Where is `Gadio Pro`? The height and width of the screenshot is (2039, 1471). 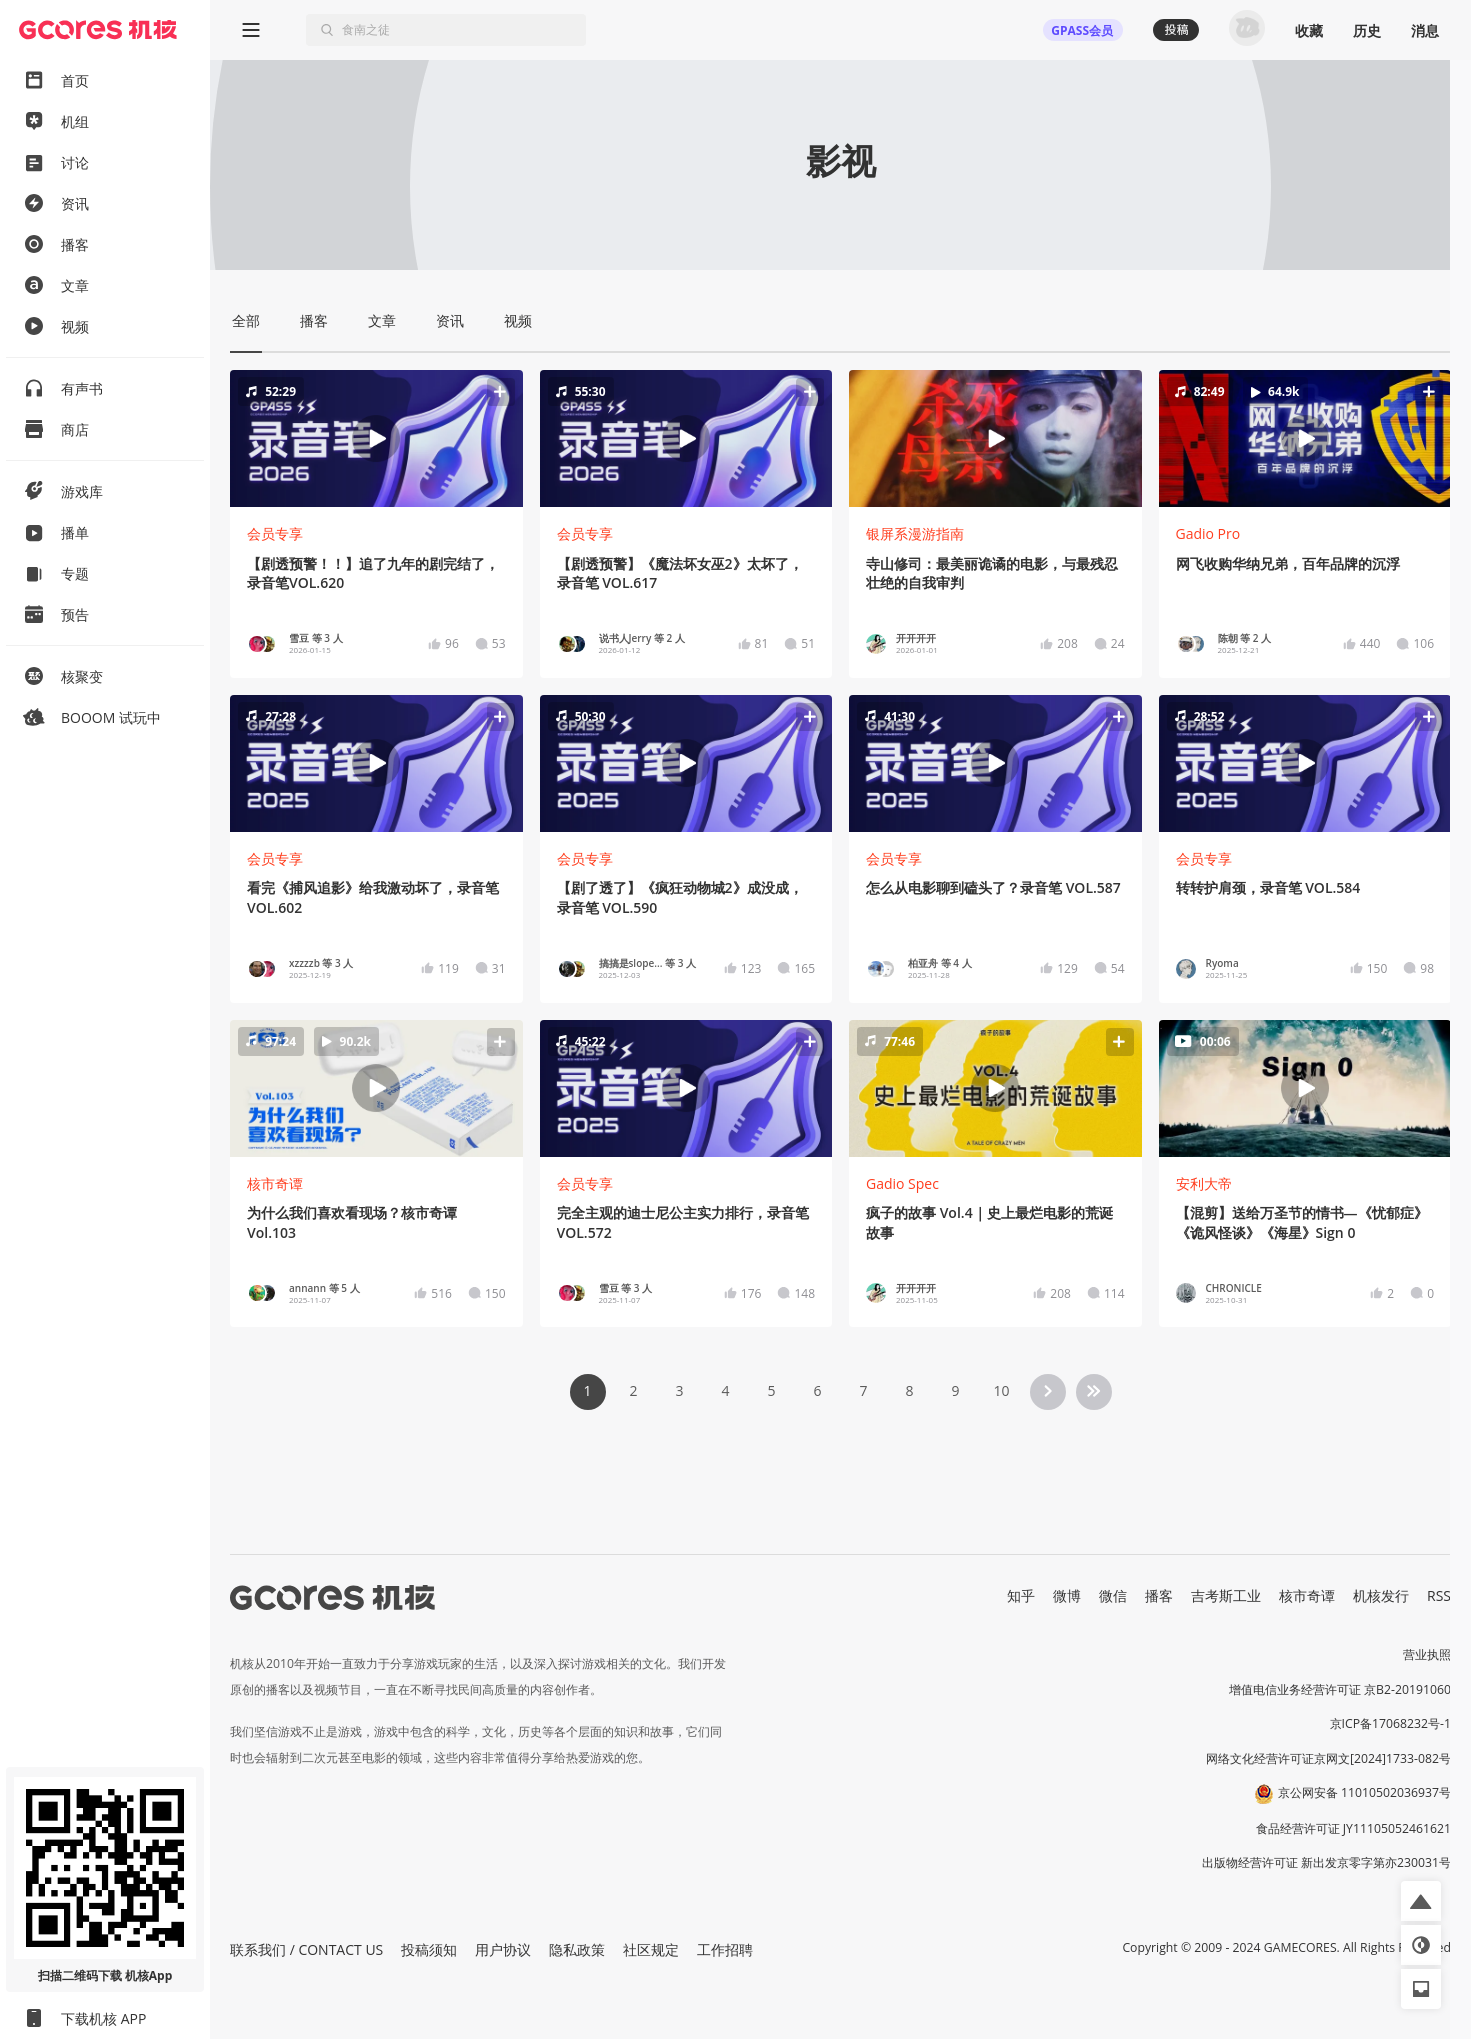 Gadio Pro is located at coordinates (1208, 533).